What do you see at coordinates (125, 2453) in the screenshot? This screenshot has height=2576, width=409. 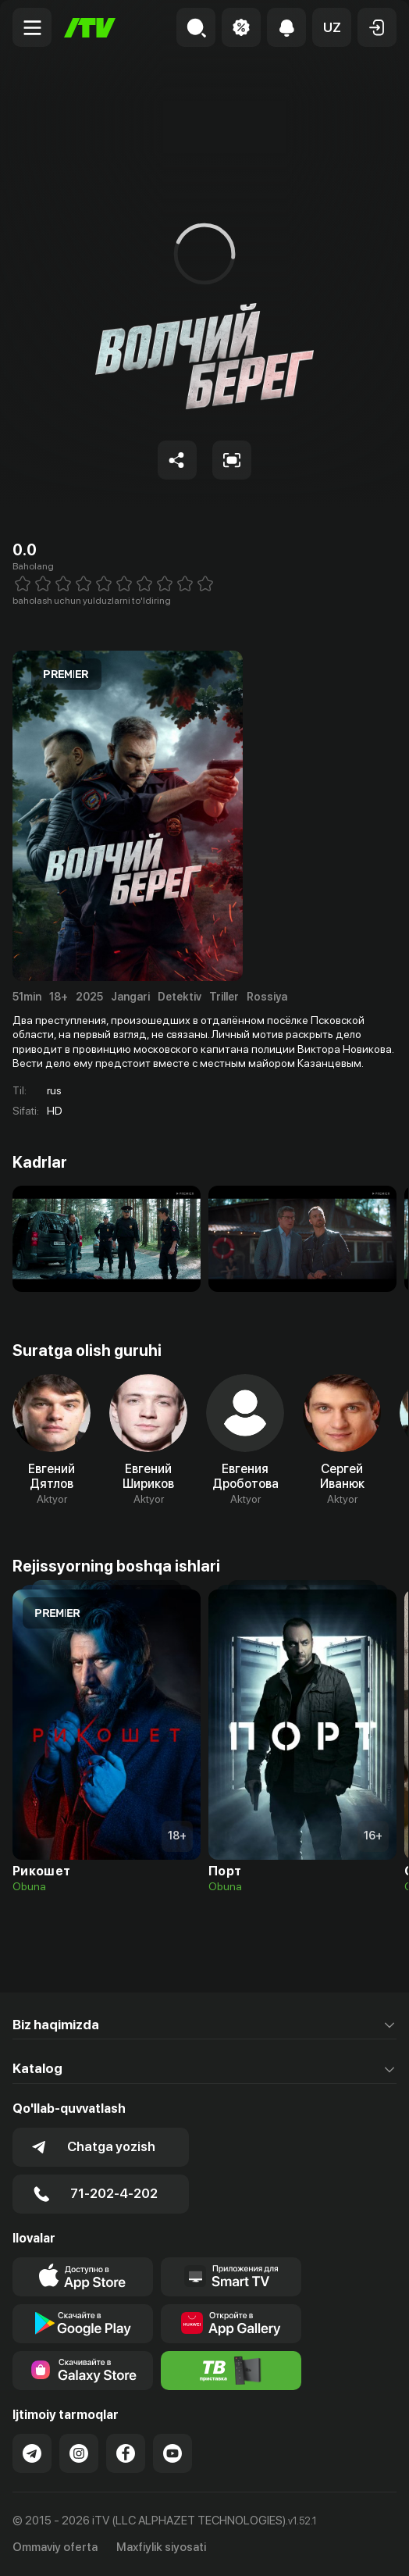 I see `[Link to our Facebook]` at bounding box center [125, 2453].